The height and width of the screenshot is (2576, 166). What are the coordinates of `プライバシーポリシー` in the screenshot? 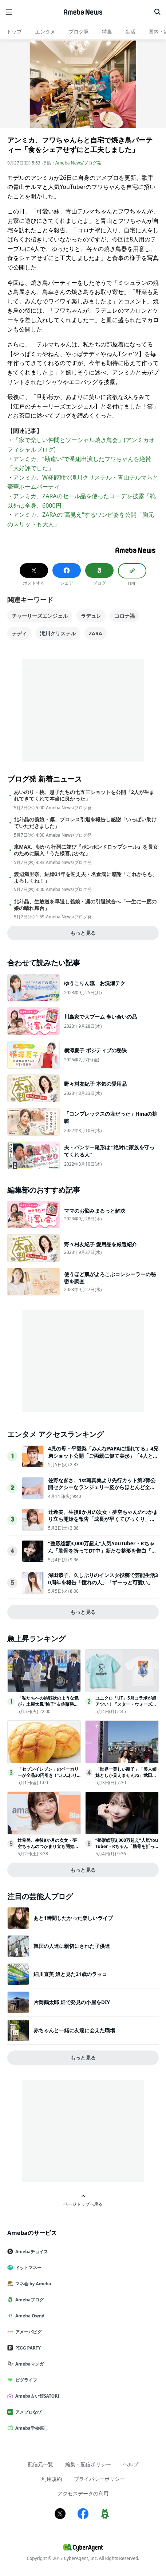 It's located at (99, 2478).